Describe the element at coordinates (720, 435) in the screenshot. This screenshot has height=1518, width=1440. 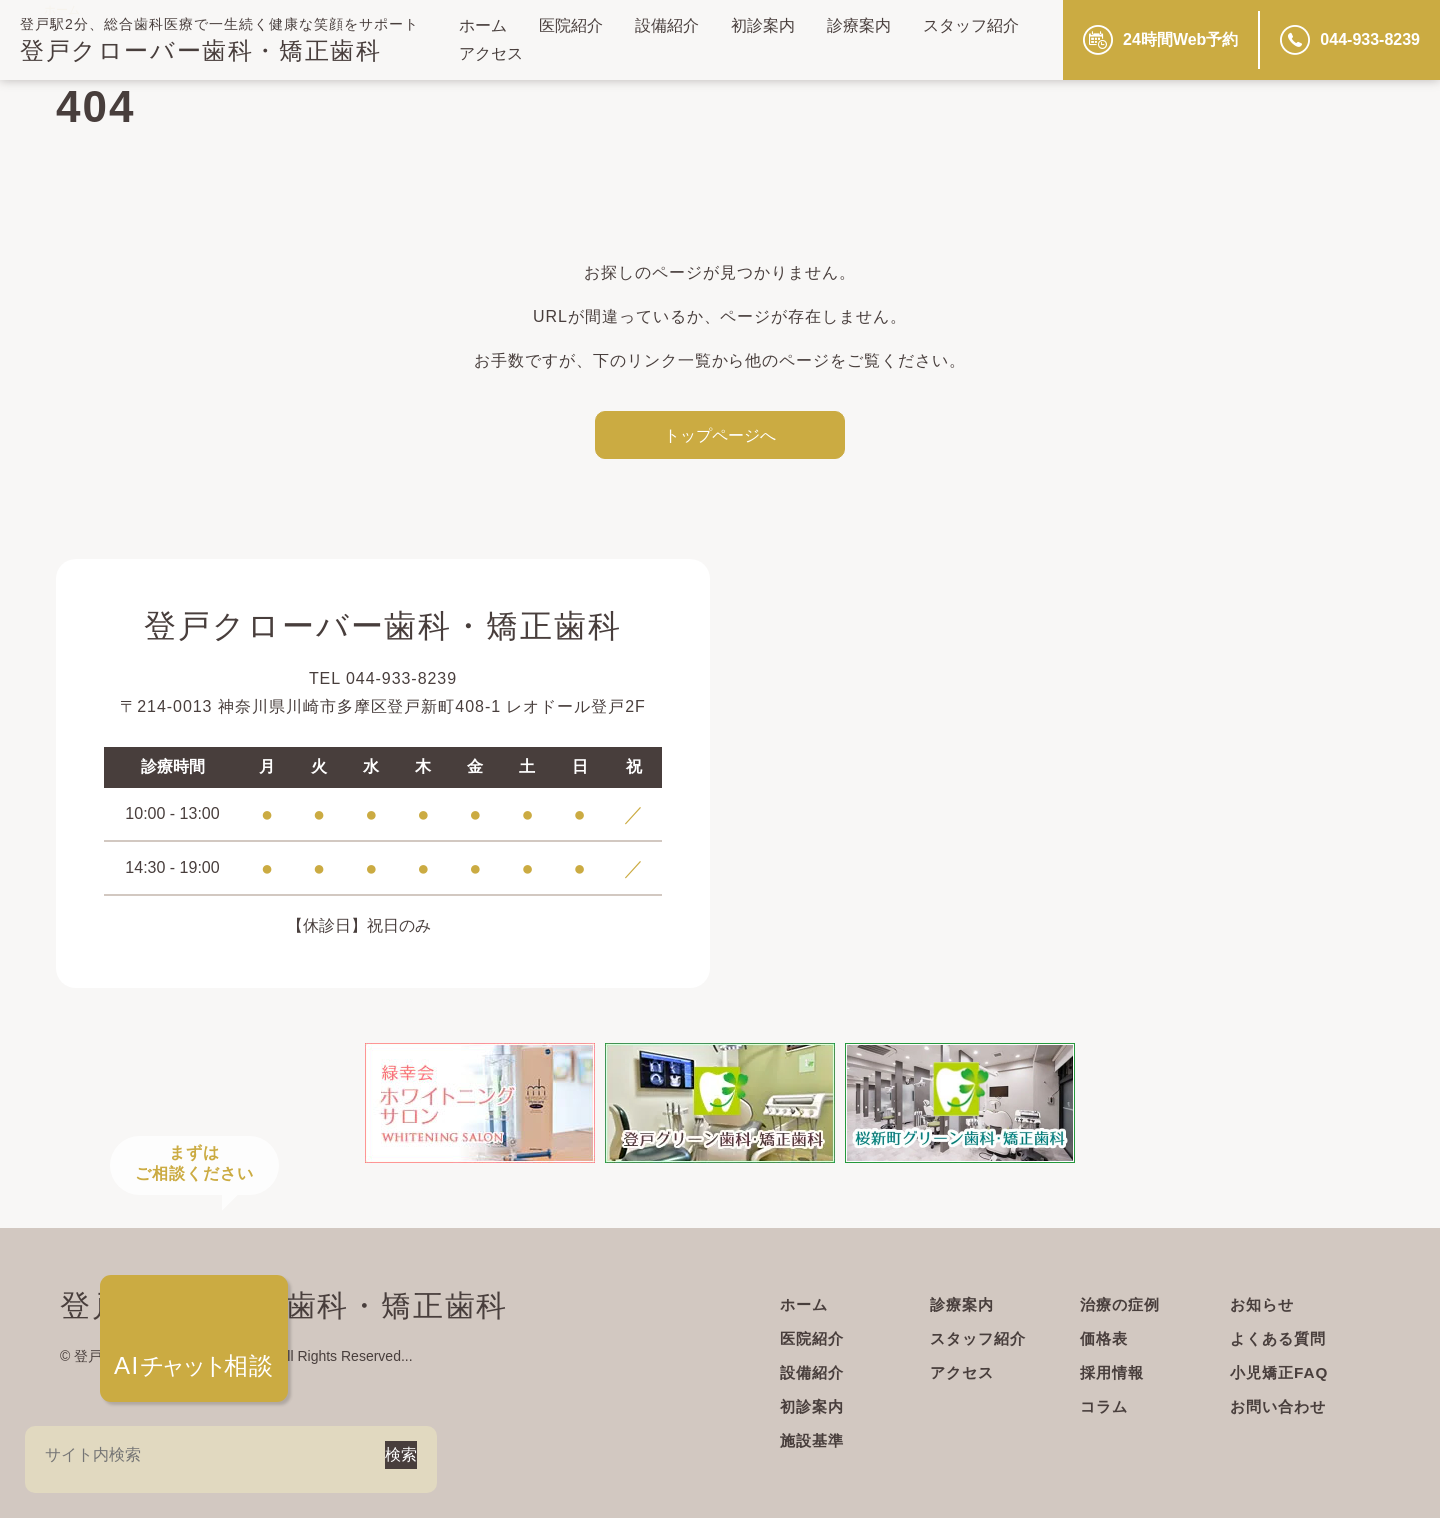
I see `トップページへ` at that location.